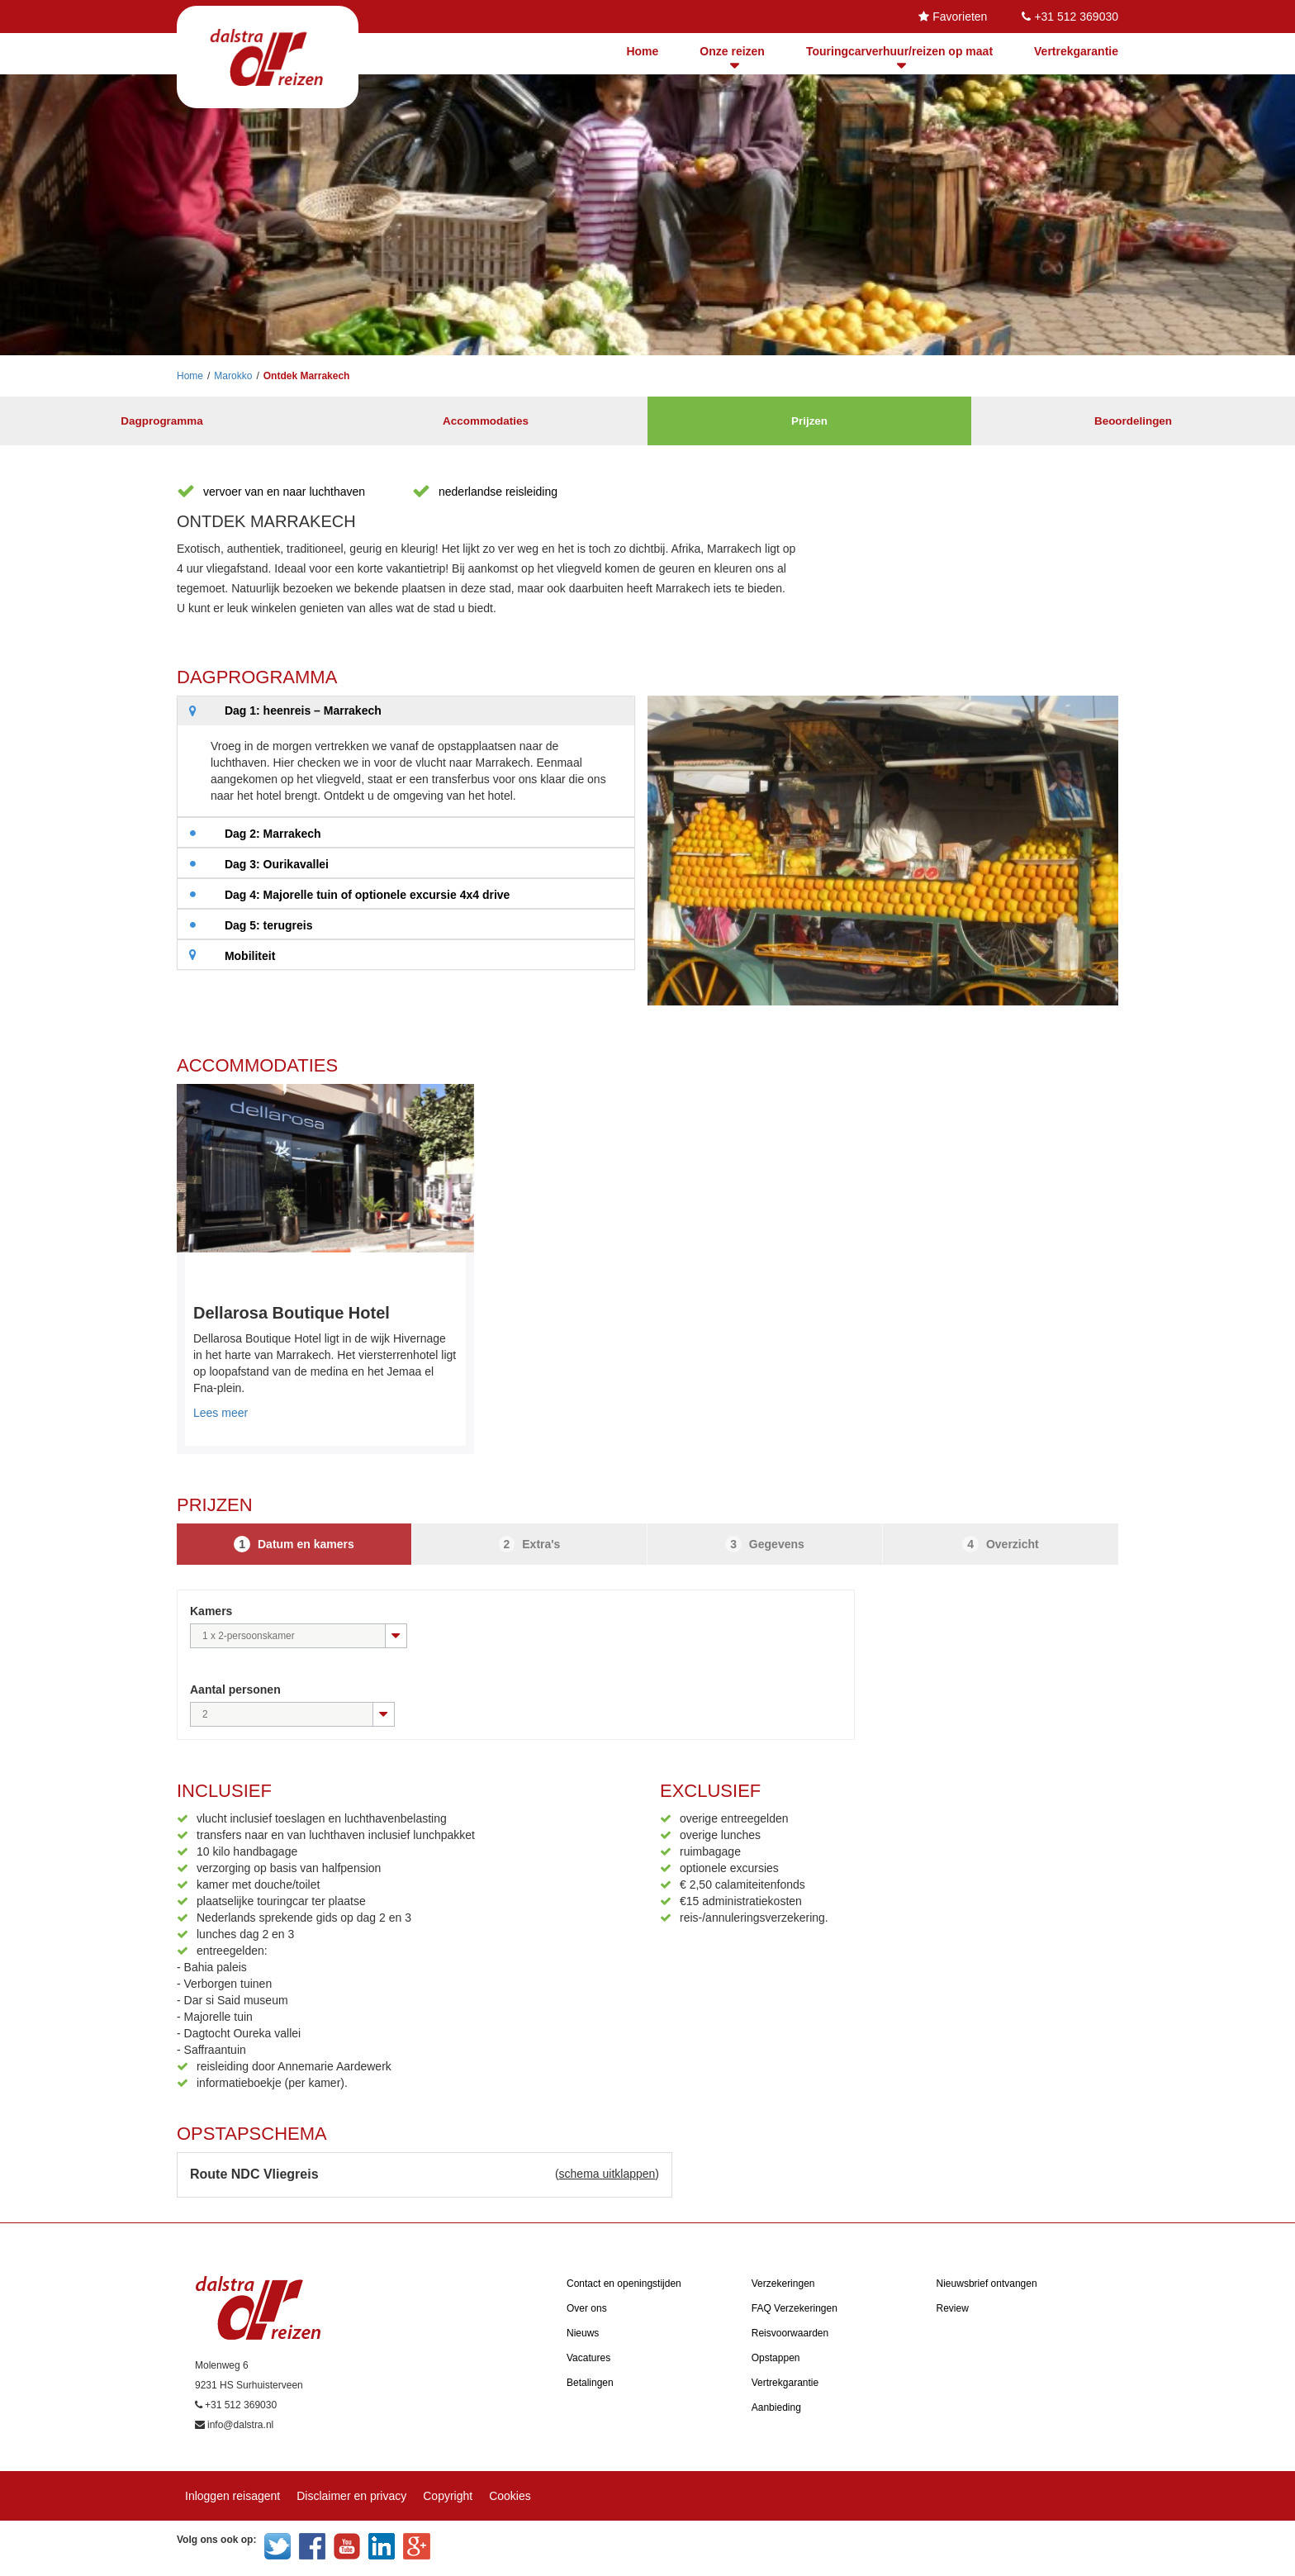  I want to click on Favorieten, so click(959, 16).